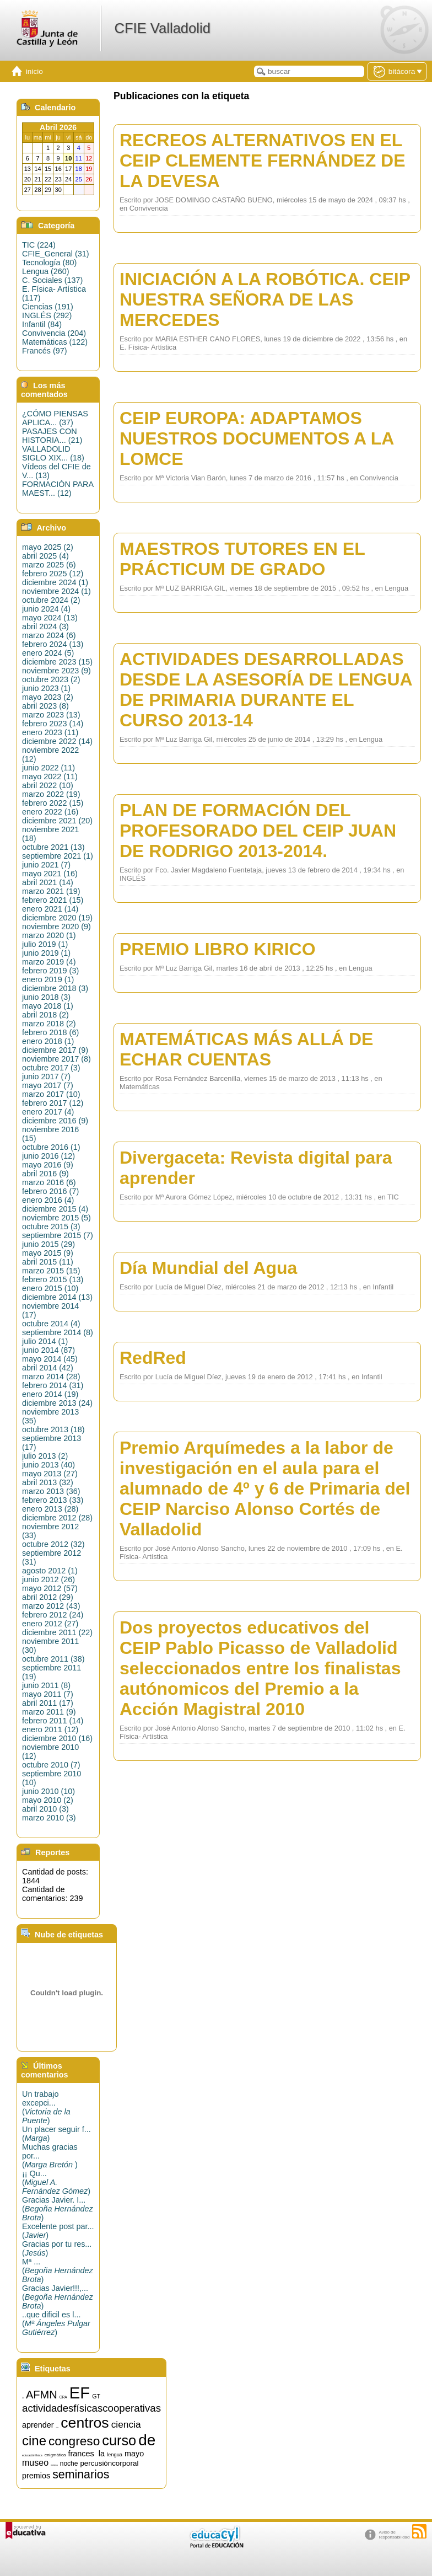 Image resolution: width=432 pixels, height=2576 pixels. What do you see at coordinates (53, 1658) in the screenshot?
I see `octubre 2011 (38)` at bounding box center [53, 1658].